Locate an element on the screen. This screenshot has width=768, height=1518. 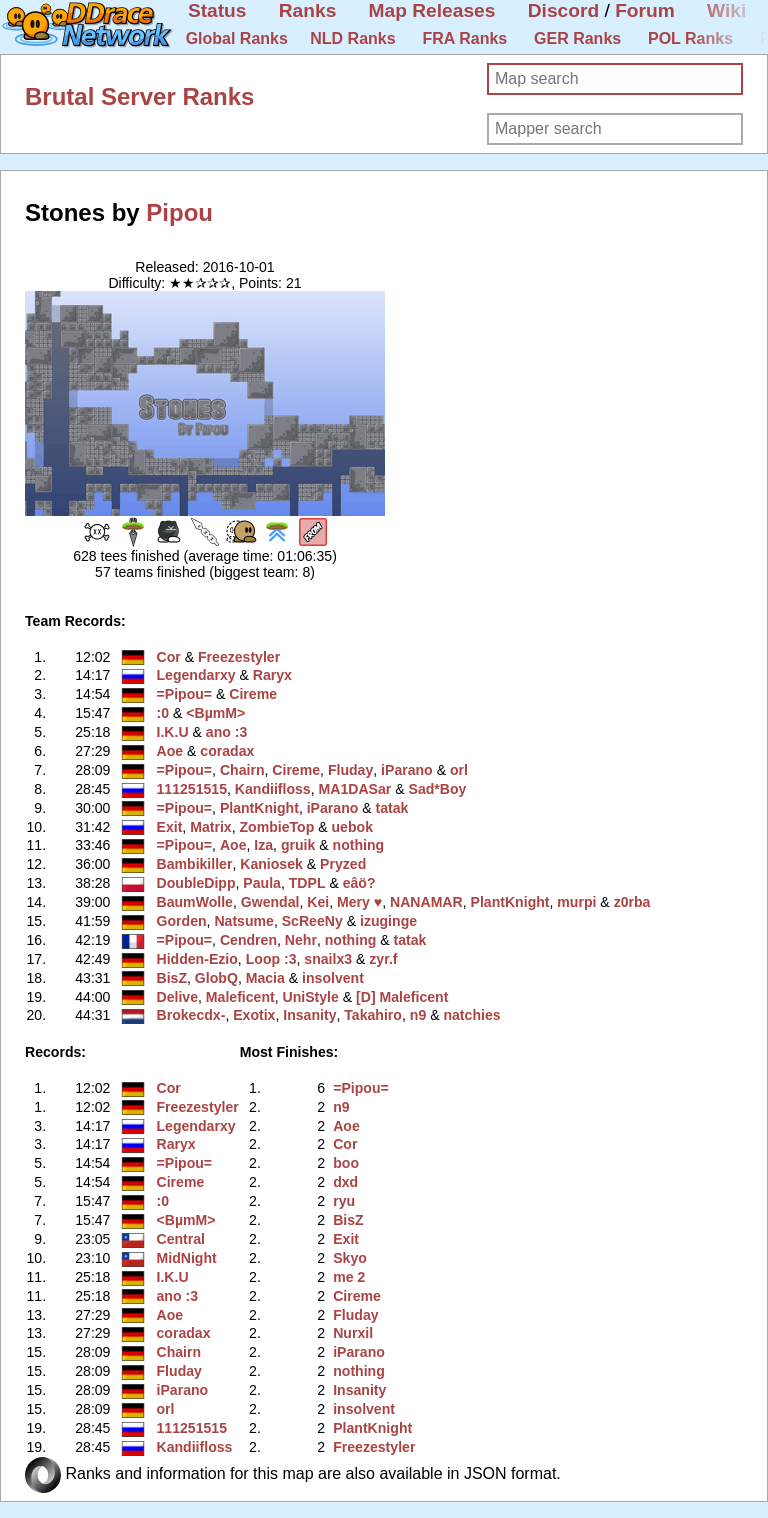
Discord is located at coordinates (563, 10).